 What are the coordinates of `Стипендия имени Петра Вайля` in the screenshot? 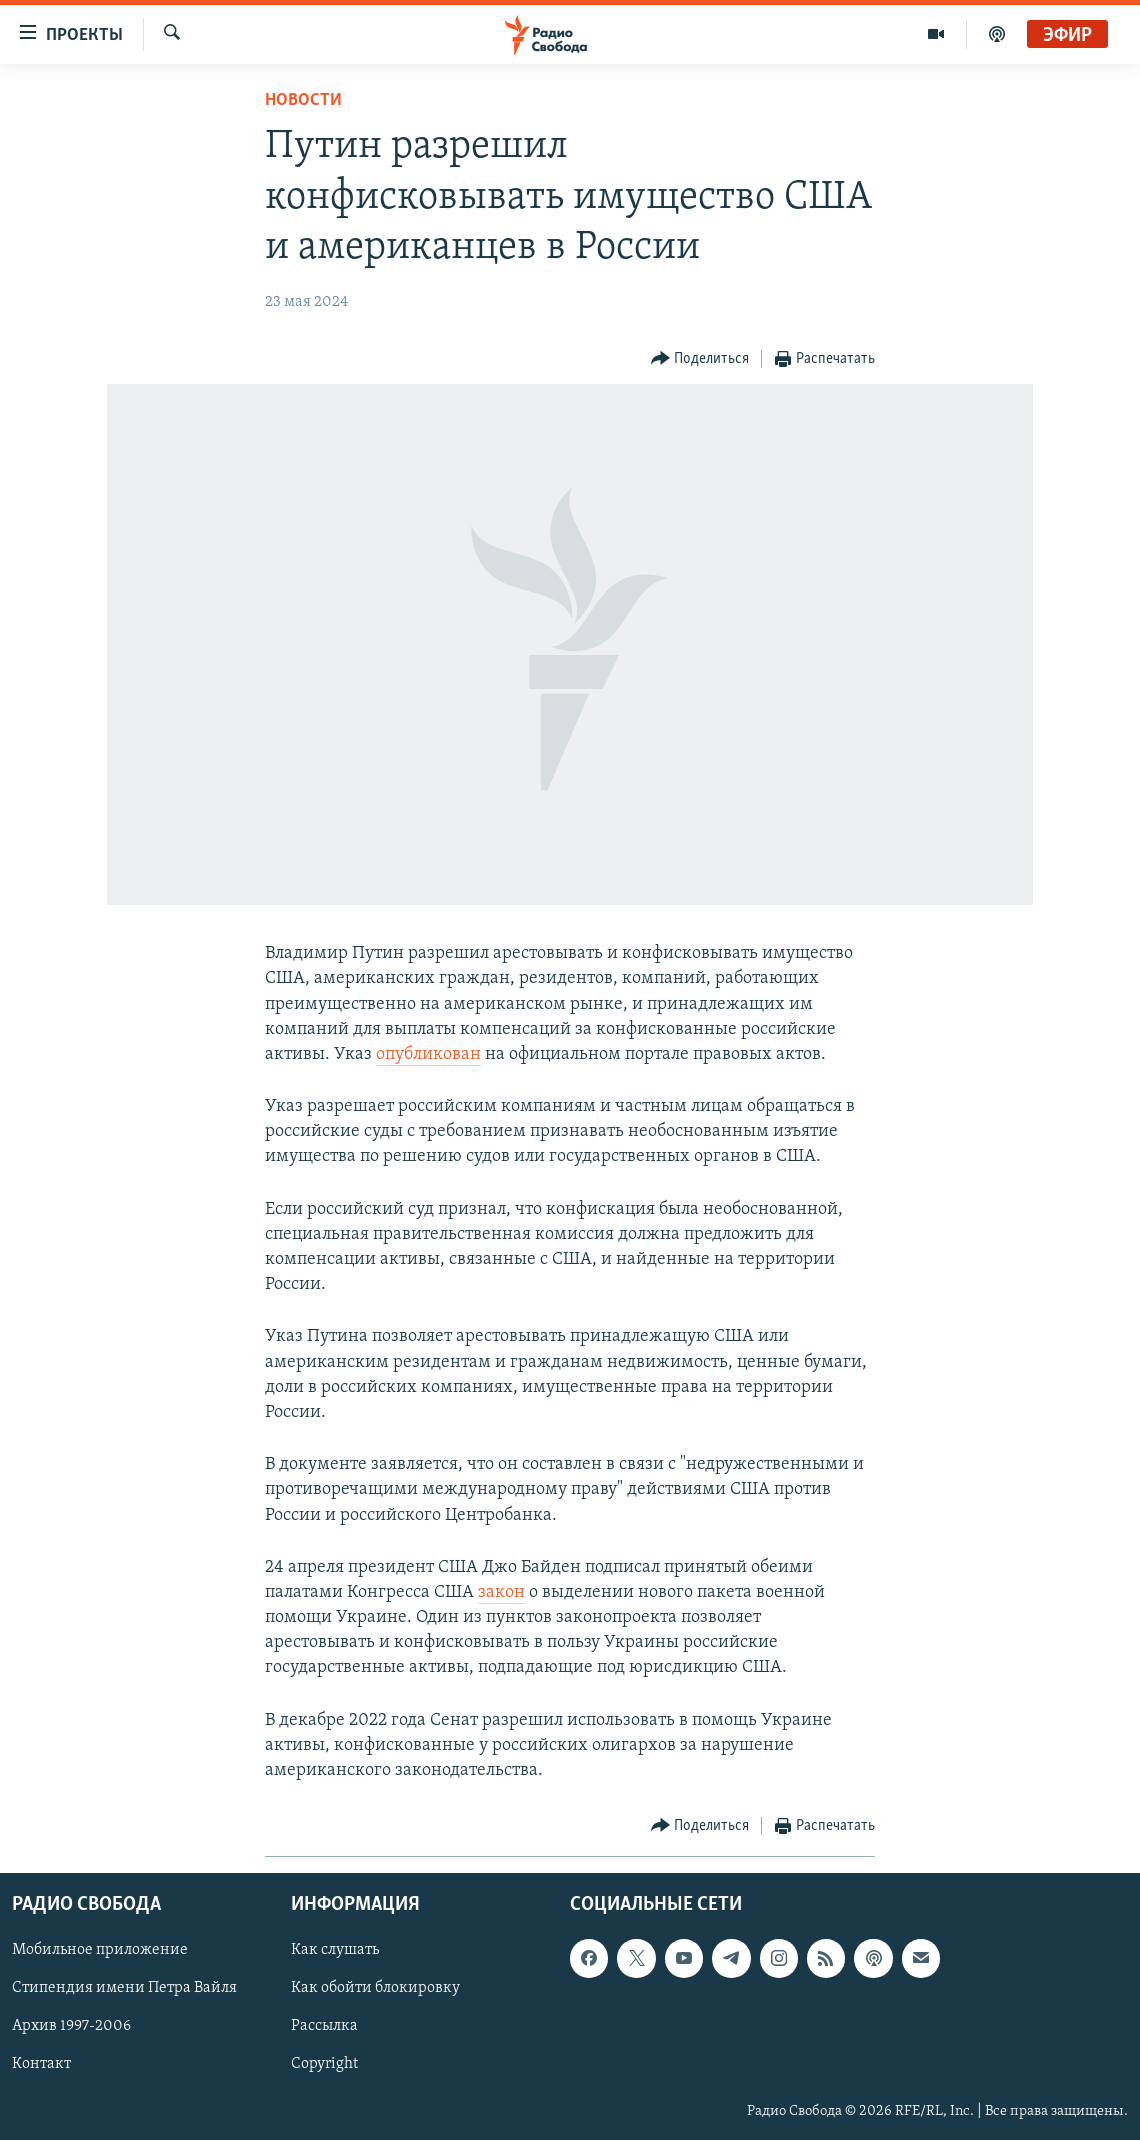 It's located at (124, 1989).